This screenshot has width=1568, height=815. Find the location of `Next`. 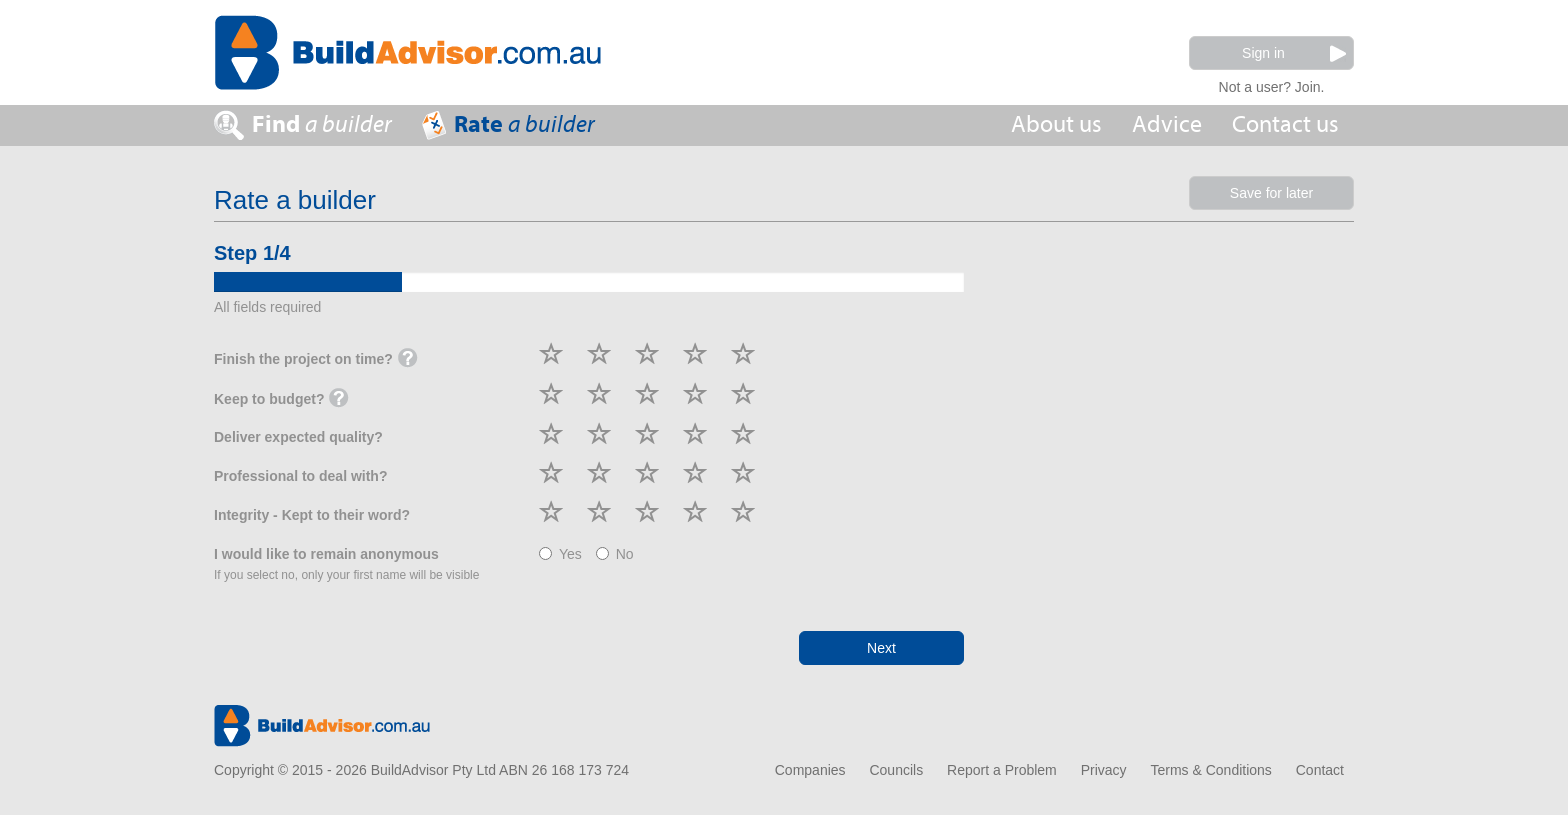

Next is located at coordinates (881, 648).